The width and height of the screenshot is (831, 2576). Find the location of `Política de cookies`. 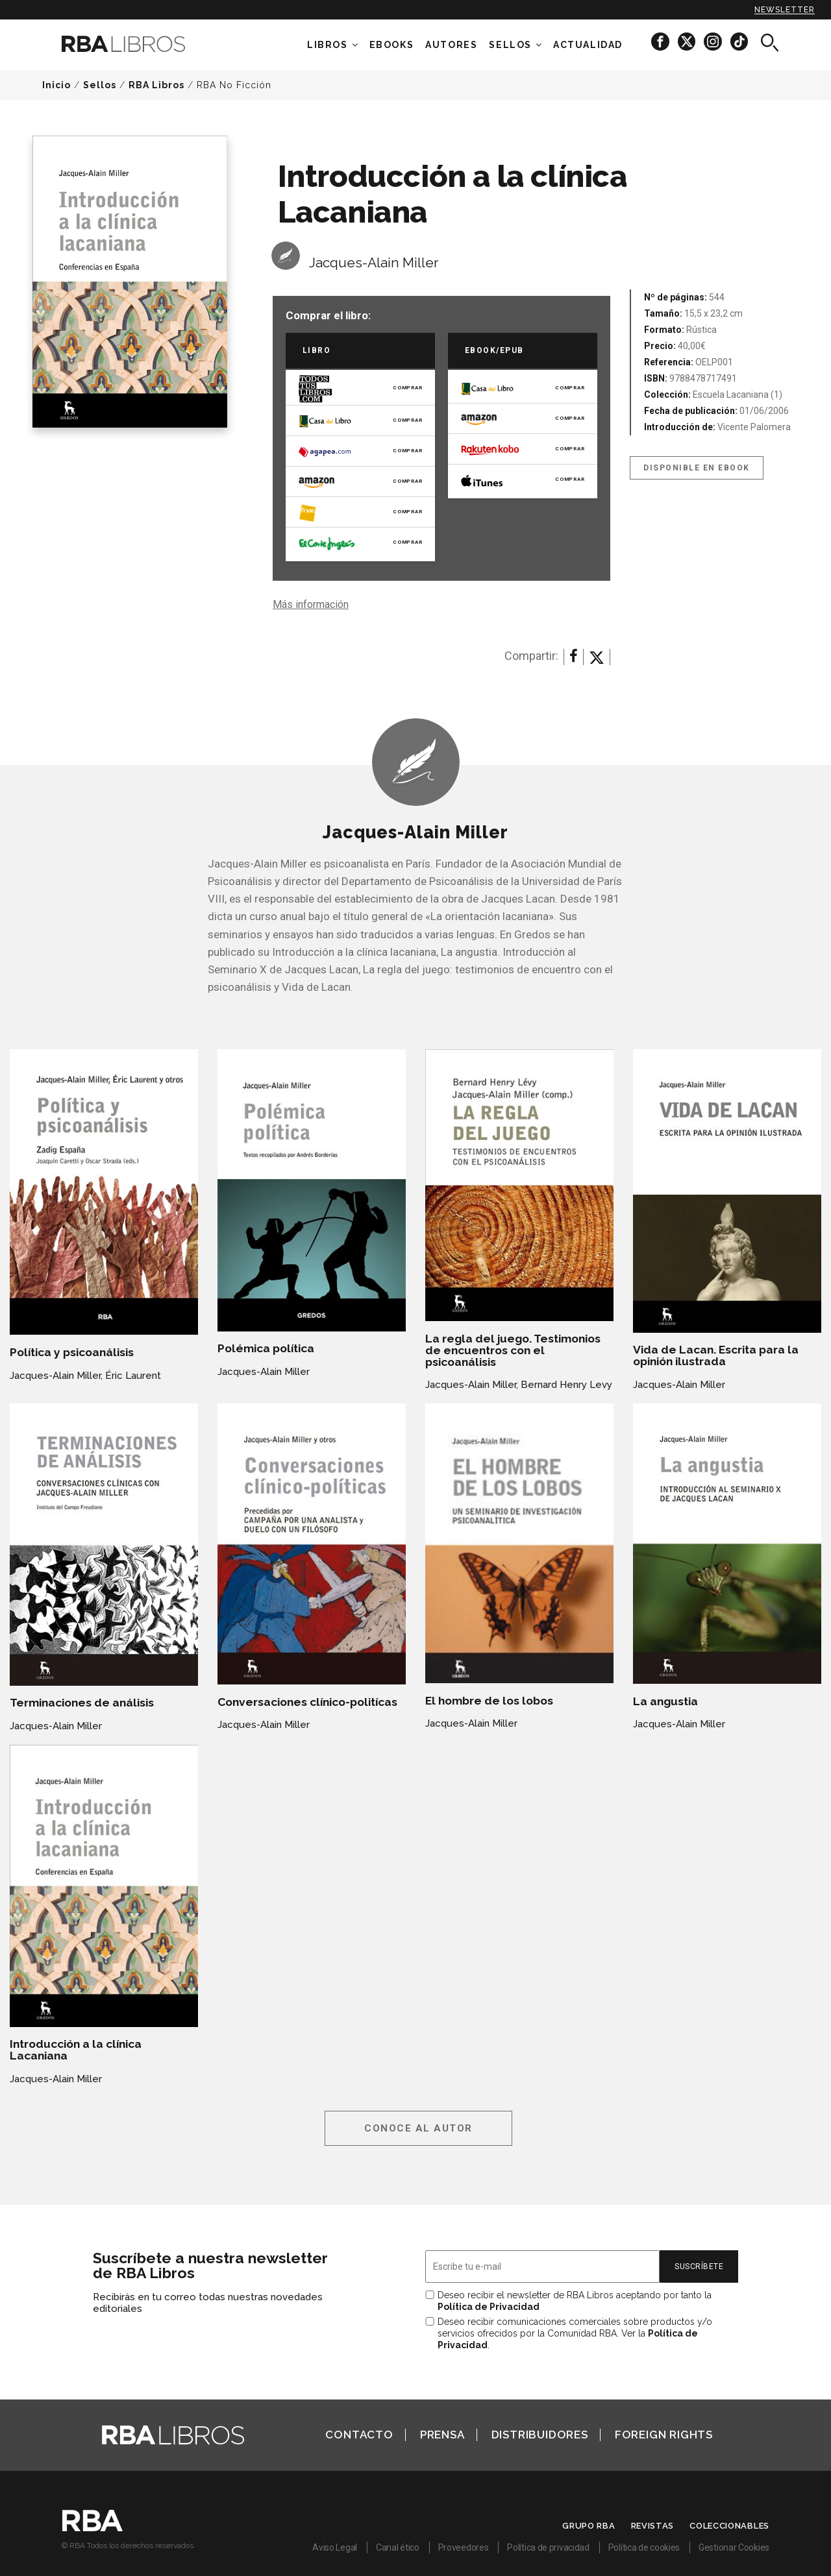

Política de cookies is located at coordinates (644, 2547).